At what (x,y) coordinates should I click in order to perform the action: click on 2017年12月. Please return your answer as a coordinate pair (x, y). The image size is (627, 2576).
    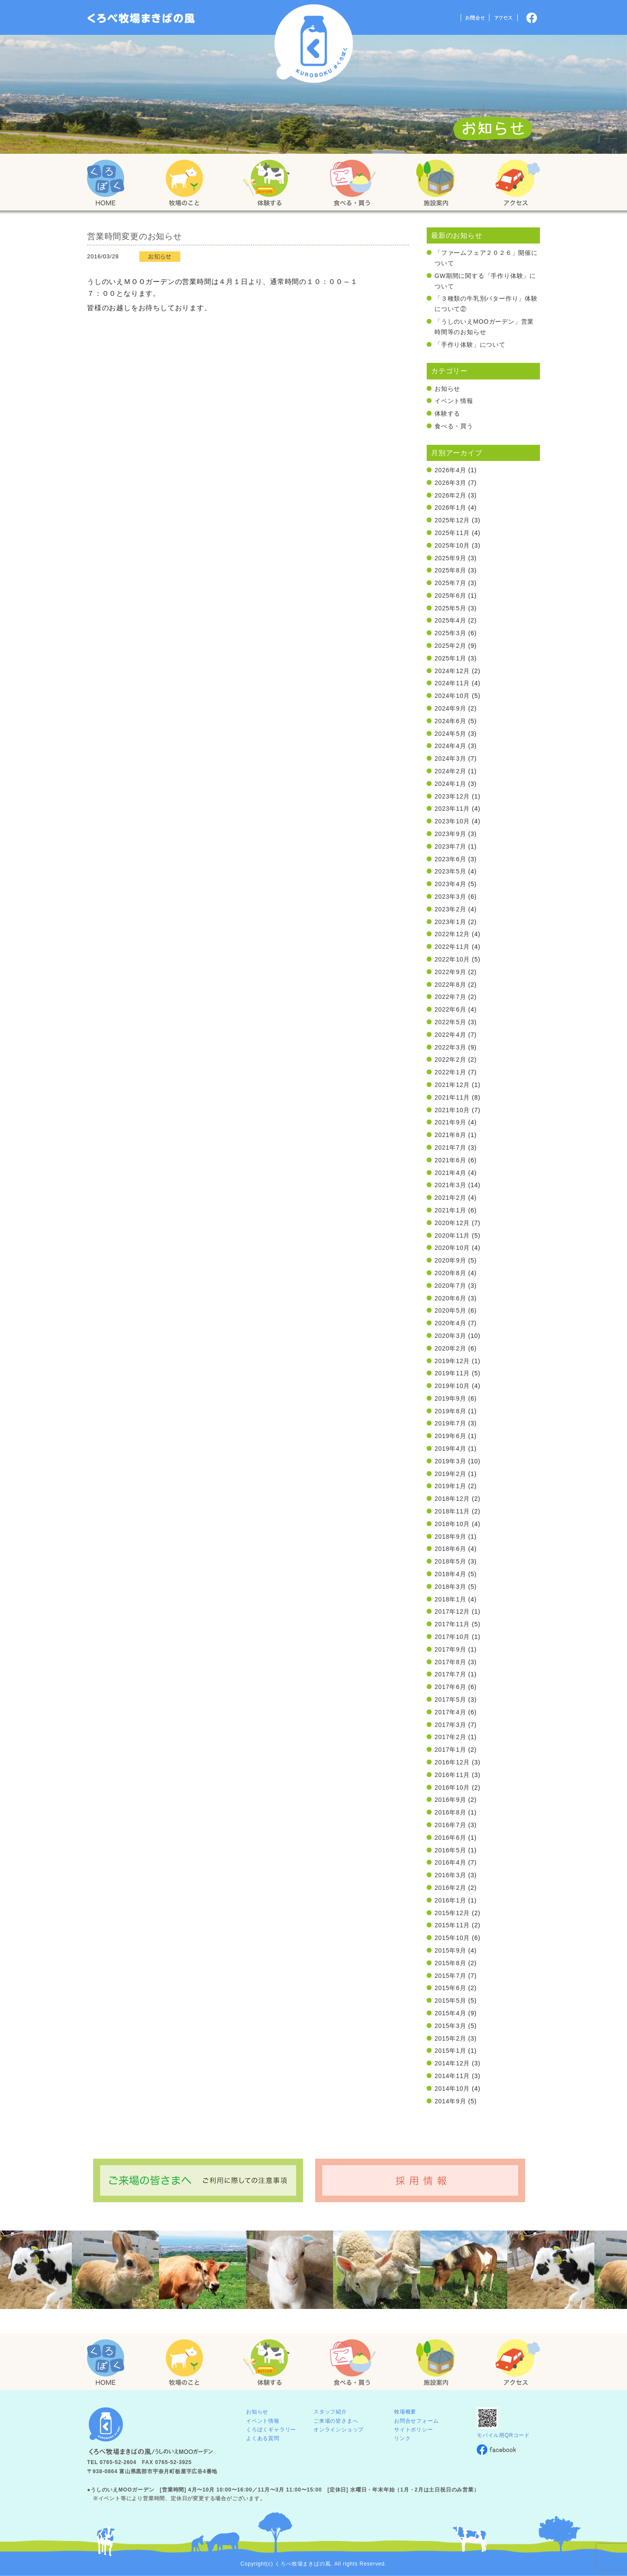
    Looking at the image, I should click on (452, 1611).